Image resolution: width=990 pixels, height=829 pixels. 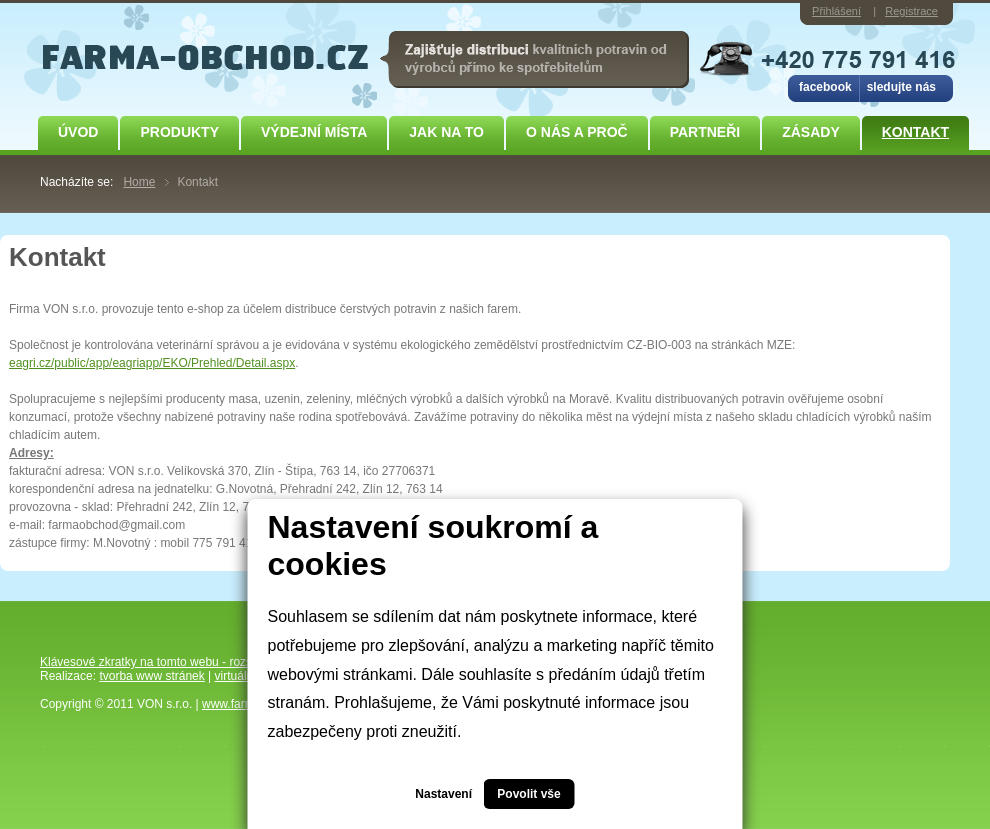 I want to click on JAK NA TO, so click(x=446, y=132).